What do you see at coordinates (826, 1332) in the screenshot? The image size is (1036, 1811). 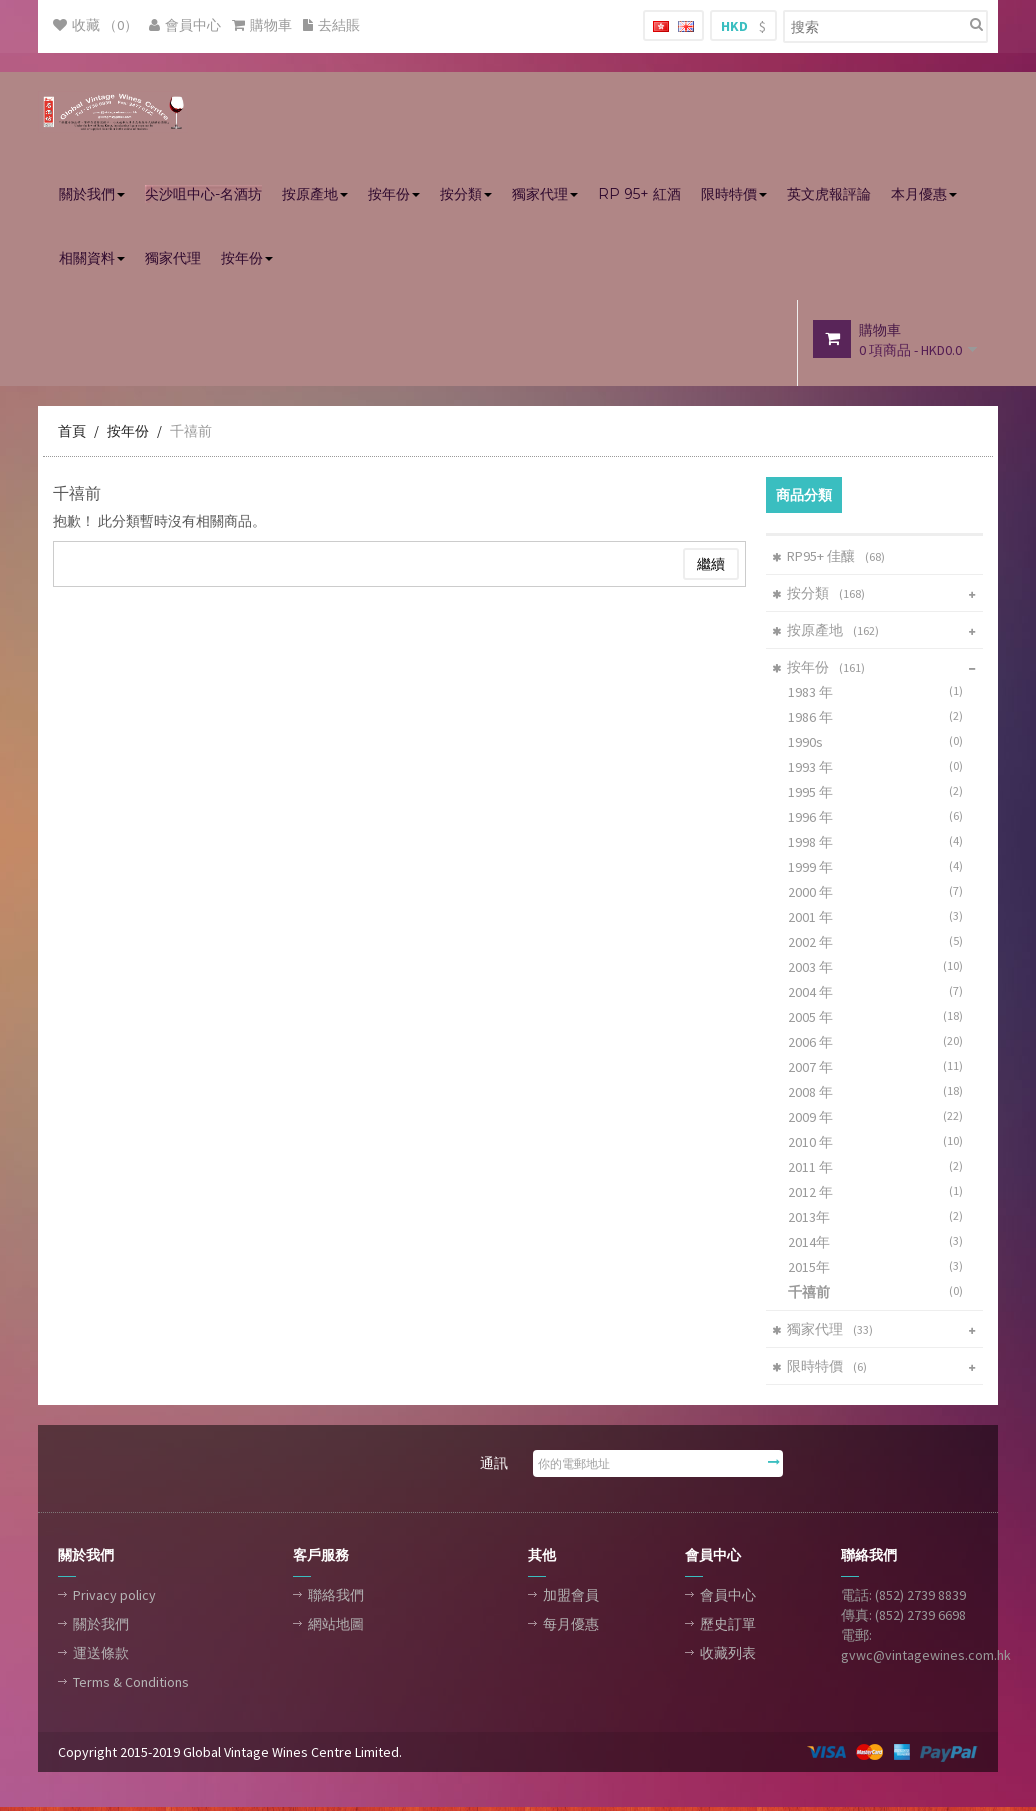 I see `獨家代理` at bounding box center [826, 1332].